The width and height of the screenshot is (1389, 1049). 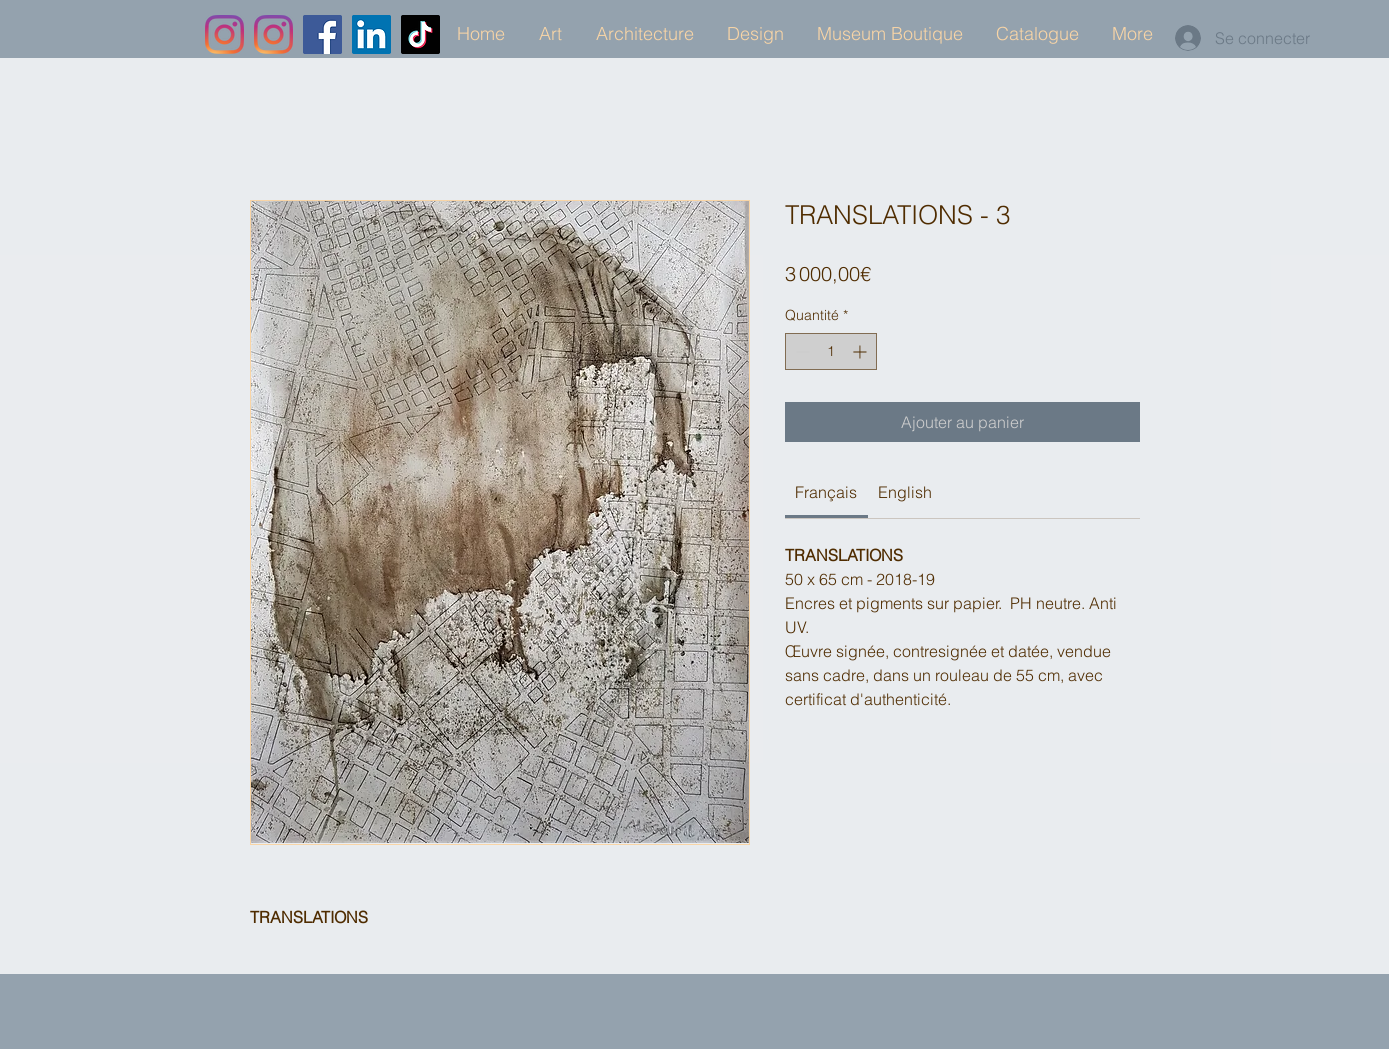 I want to click on [LinkedIn], so click(x=371, y=34).